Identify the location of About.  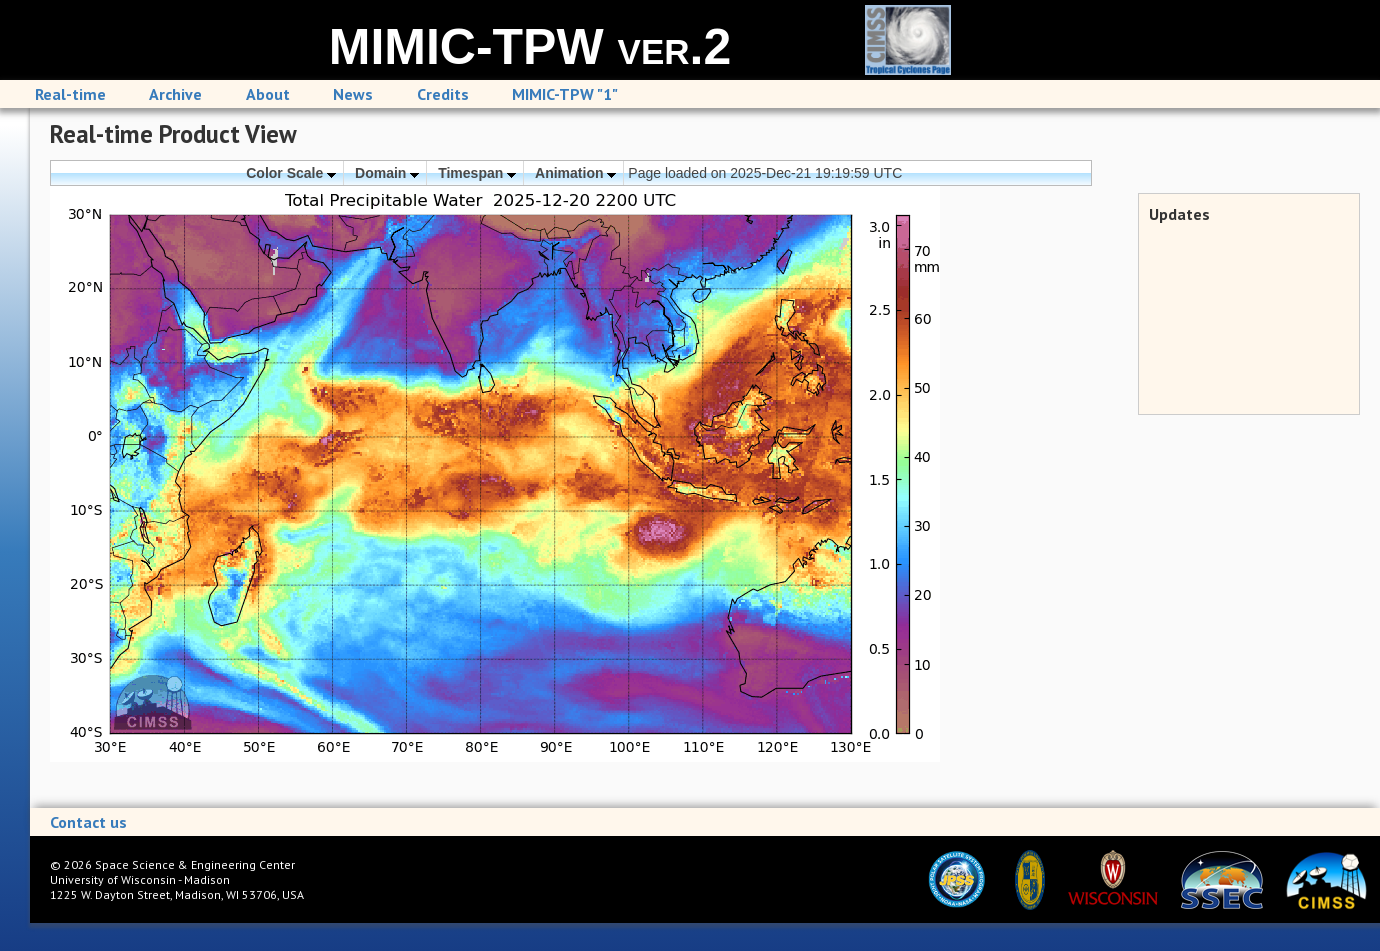
(268, 94).